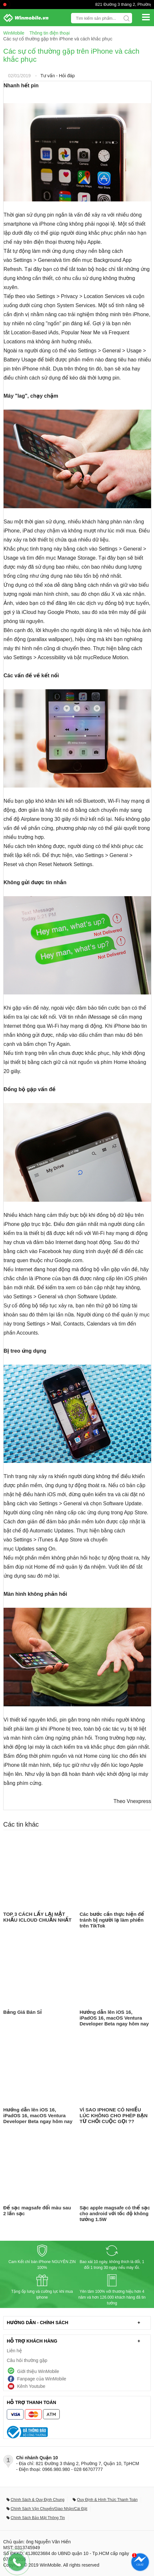 The height and width of the screenshot is (2576, 154). What do you see at coordinates (37, 2499) in the screenshot?
I see `Chính Sách & Quy Định Chung` at bounding box center [37, 2499].